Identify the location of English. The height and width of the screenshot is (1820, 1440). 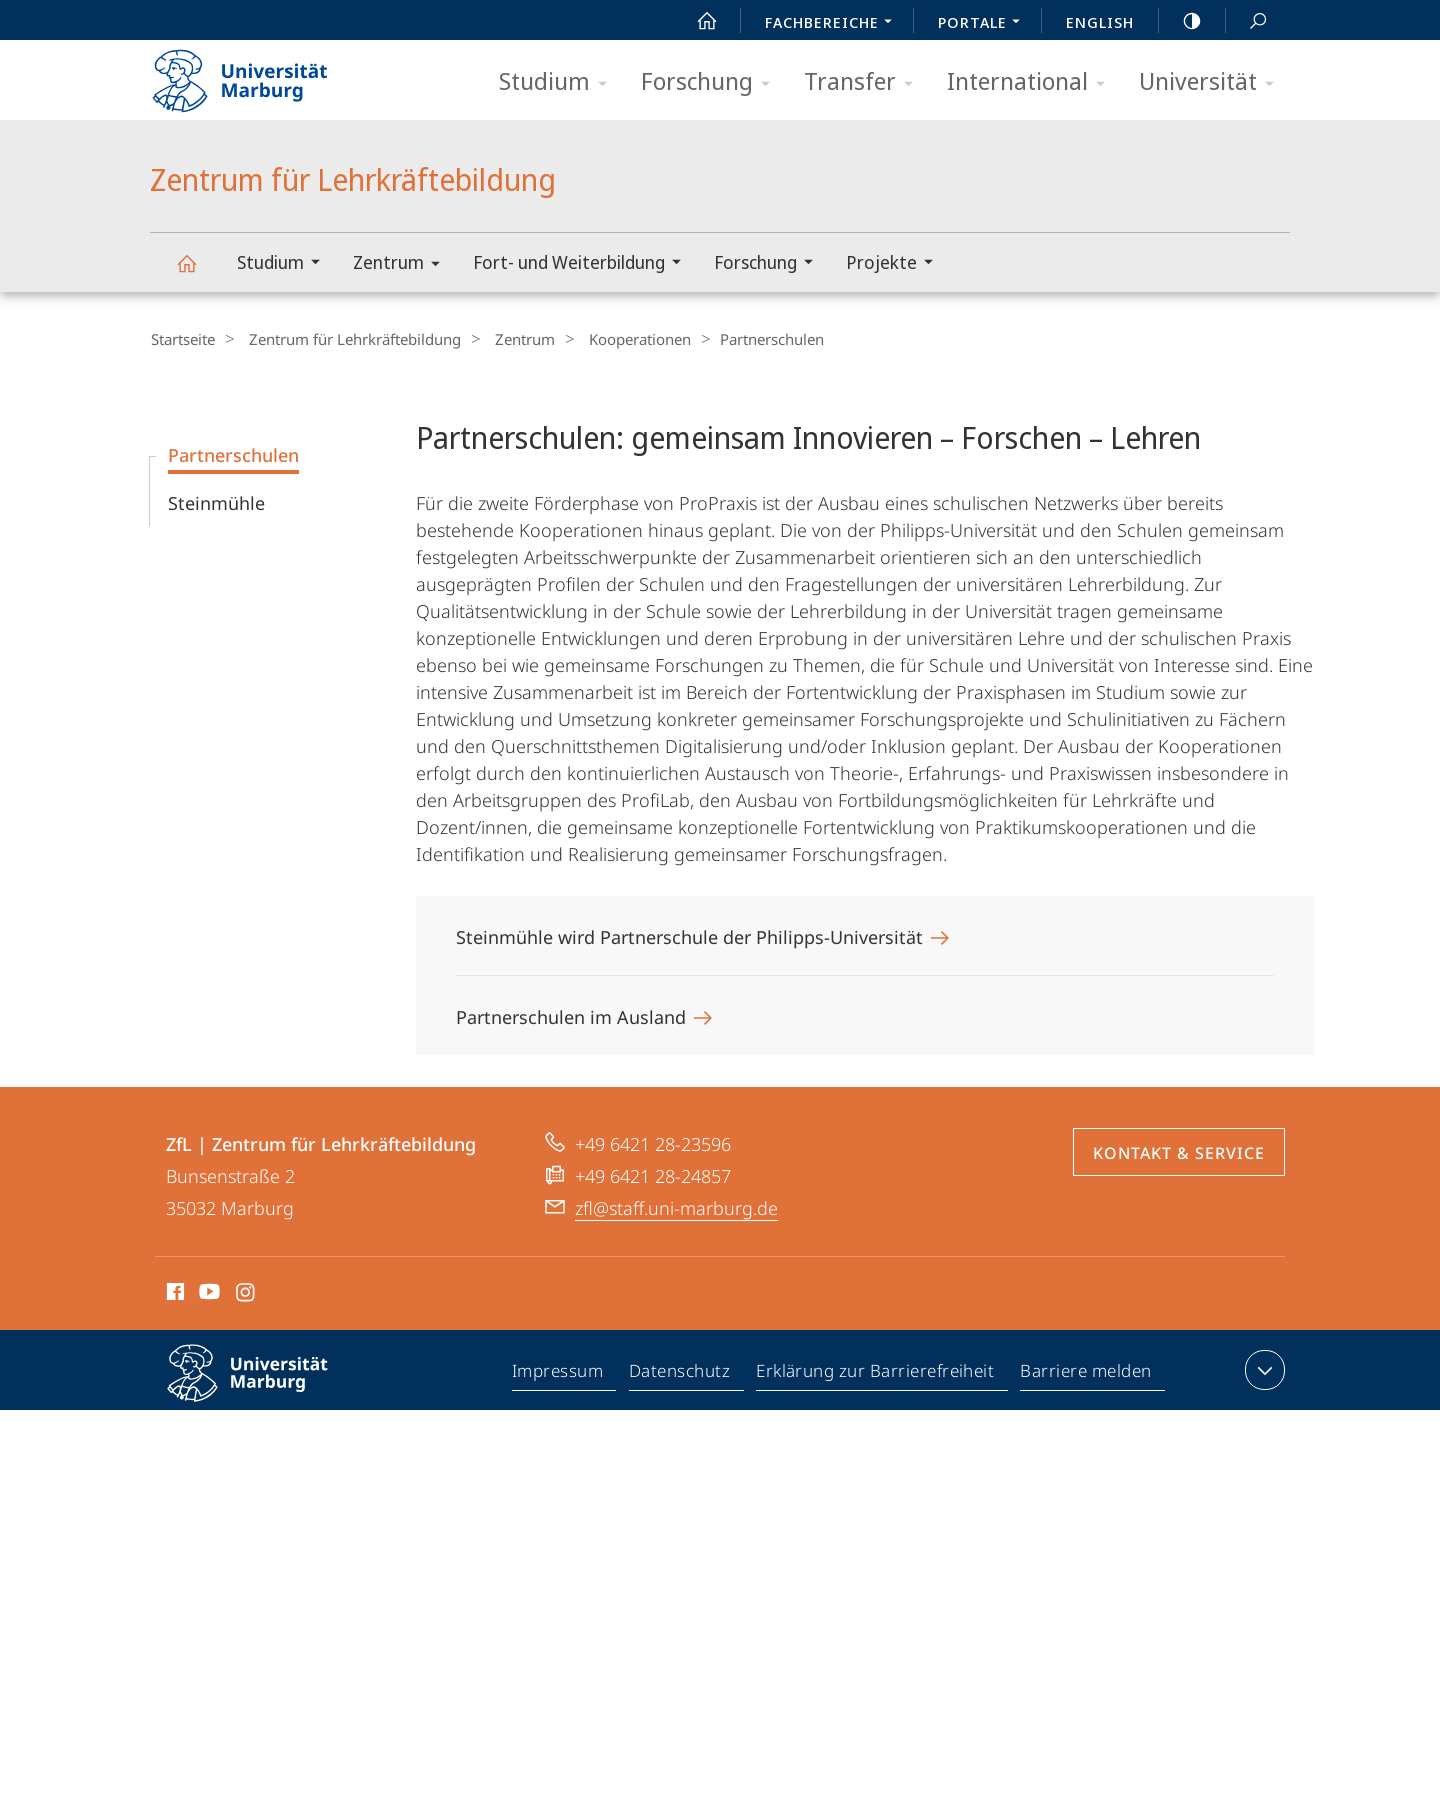
(1100, 22).